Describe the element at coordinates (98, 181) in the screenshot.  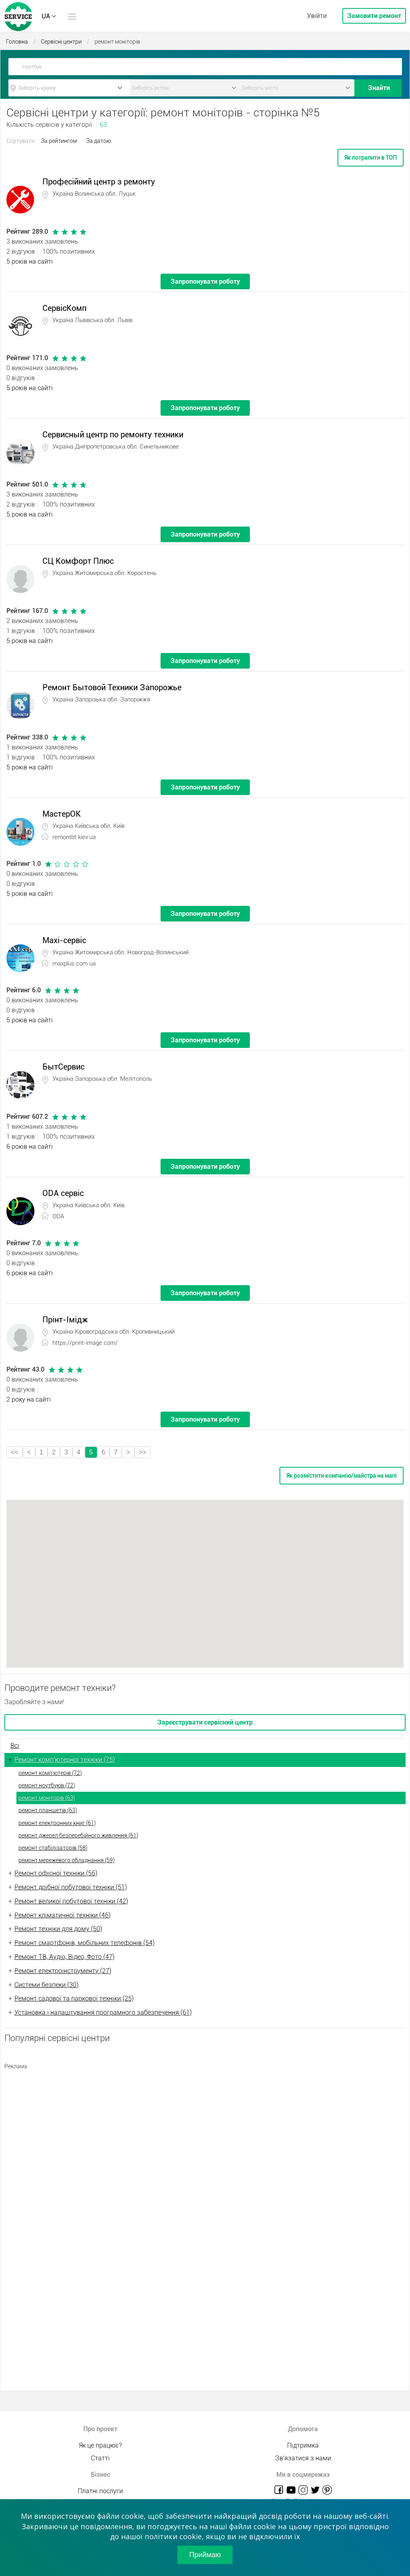
I see `Професійний центр з ремонту` at that location.